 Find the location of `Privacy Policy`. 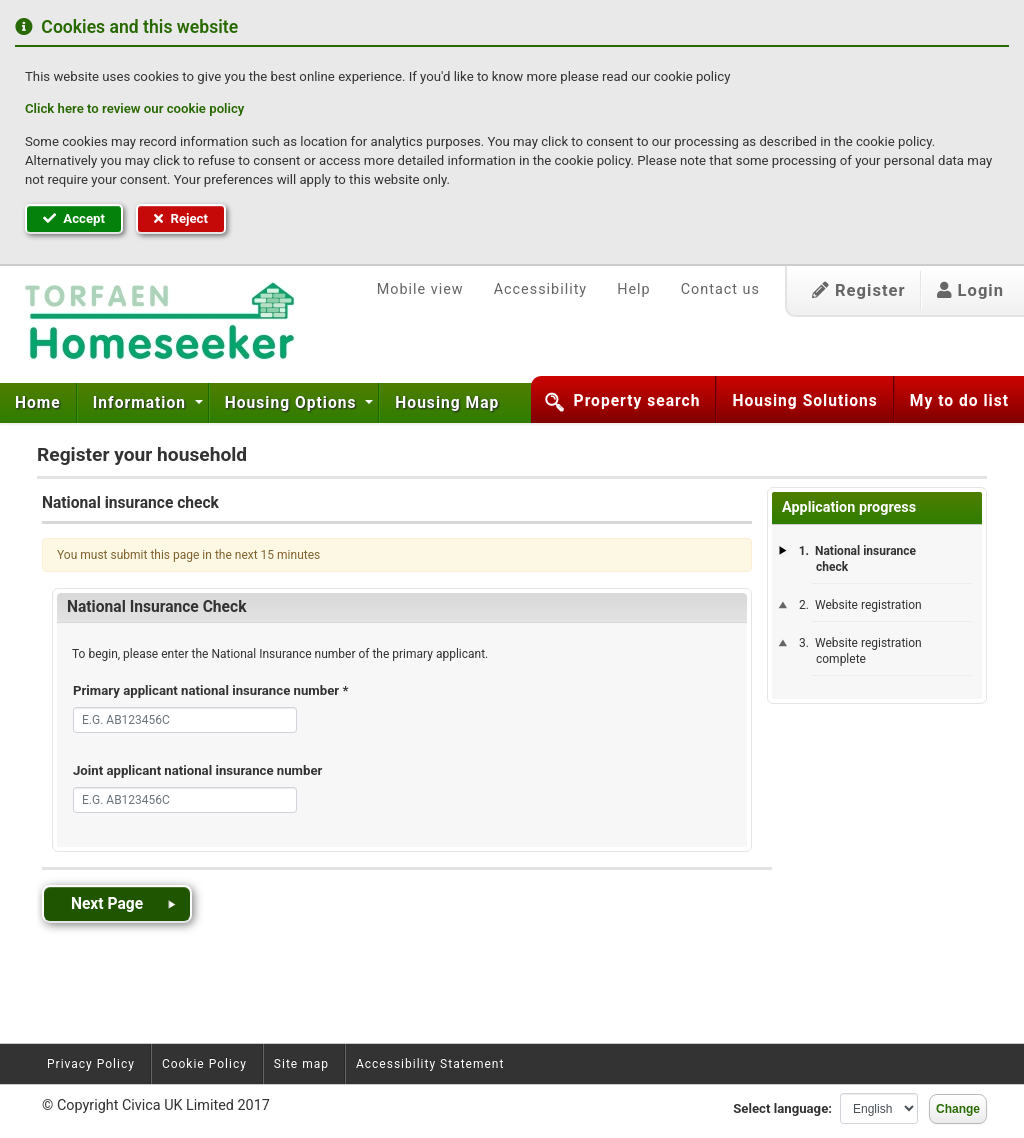

Privacy Policy is located at coordinates (91, 1064).